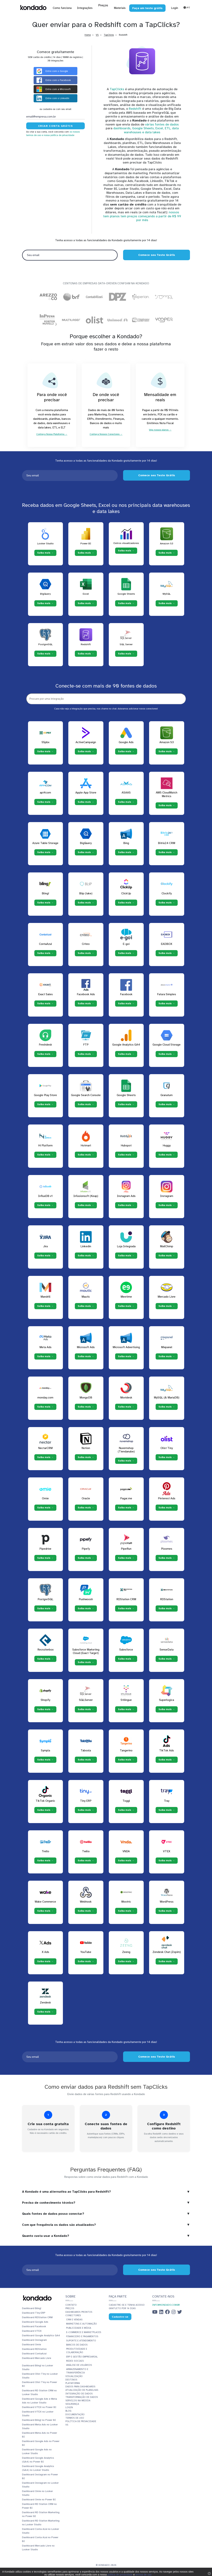  I want to click on Análise de Usuários, so click(79, 2373).